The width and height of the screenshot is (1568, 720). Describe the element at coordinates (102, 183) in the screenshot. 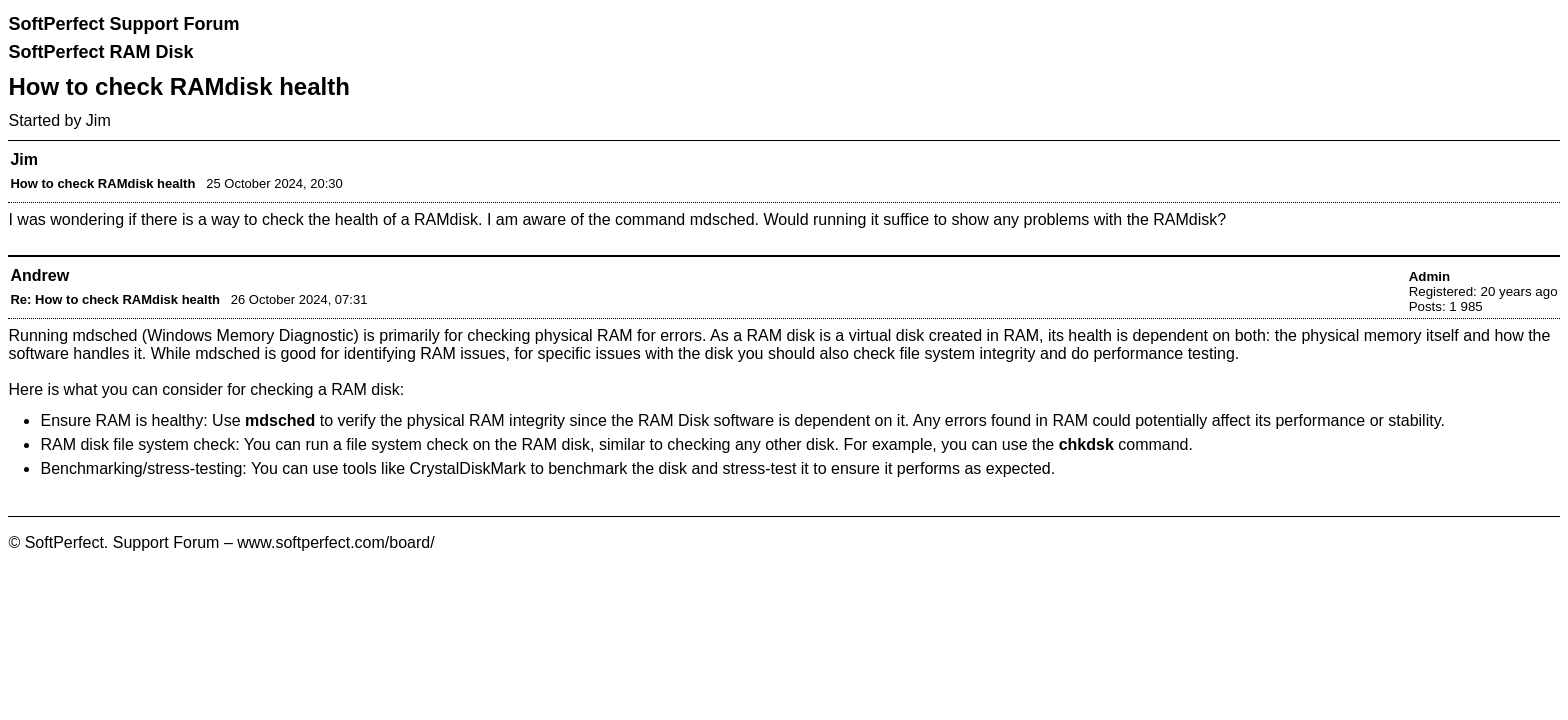

I see `How to check RAMdisk health` at that location.